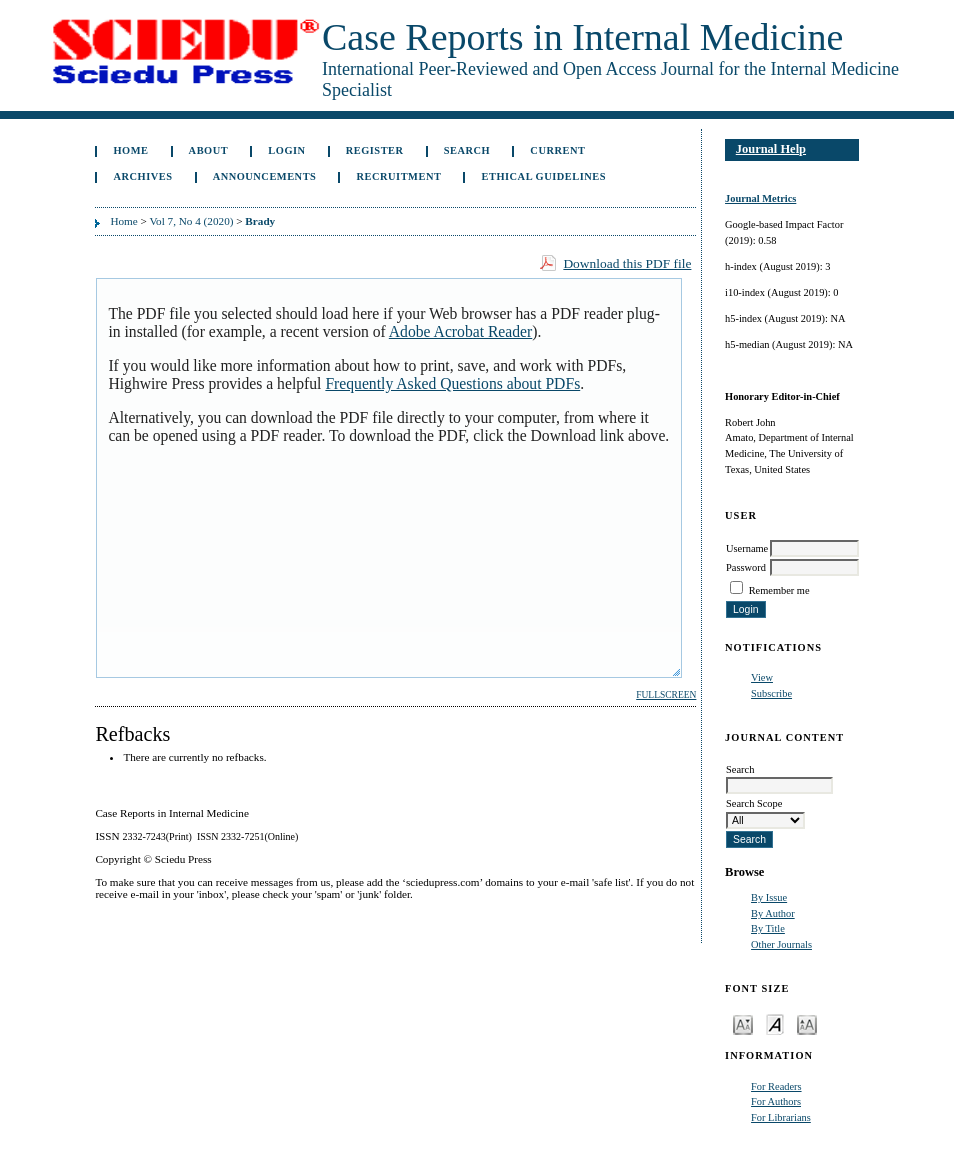 The width and height of the screenshot is (954, 1159). Describe the element at coordinates (769, 897) in the screenshot. I see `By Issue` at that location.